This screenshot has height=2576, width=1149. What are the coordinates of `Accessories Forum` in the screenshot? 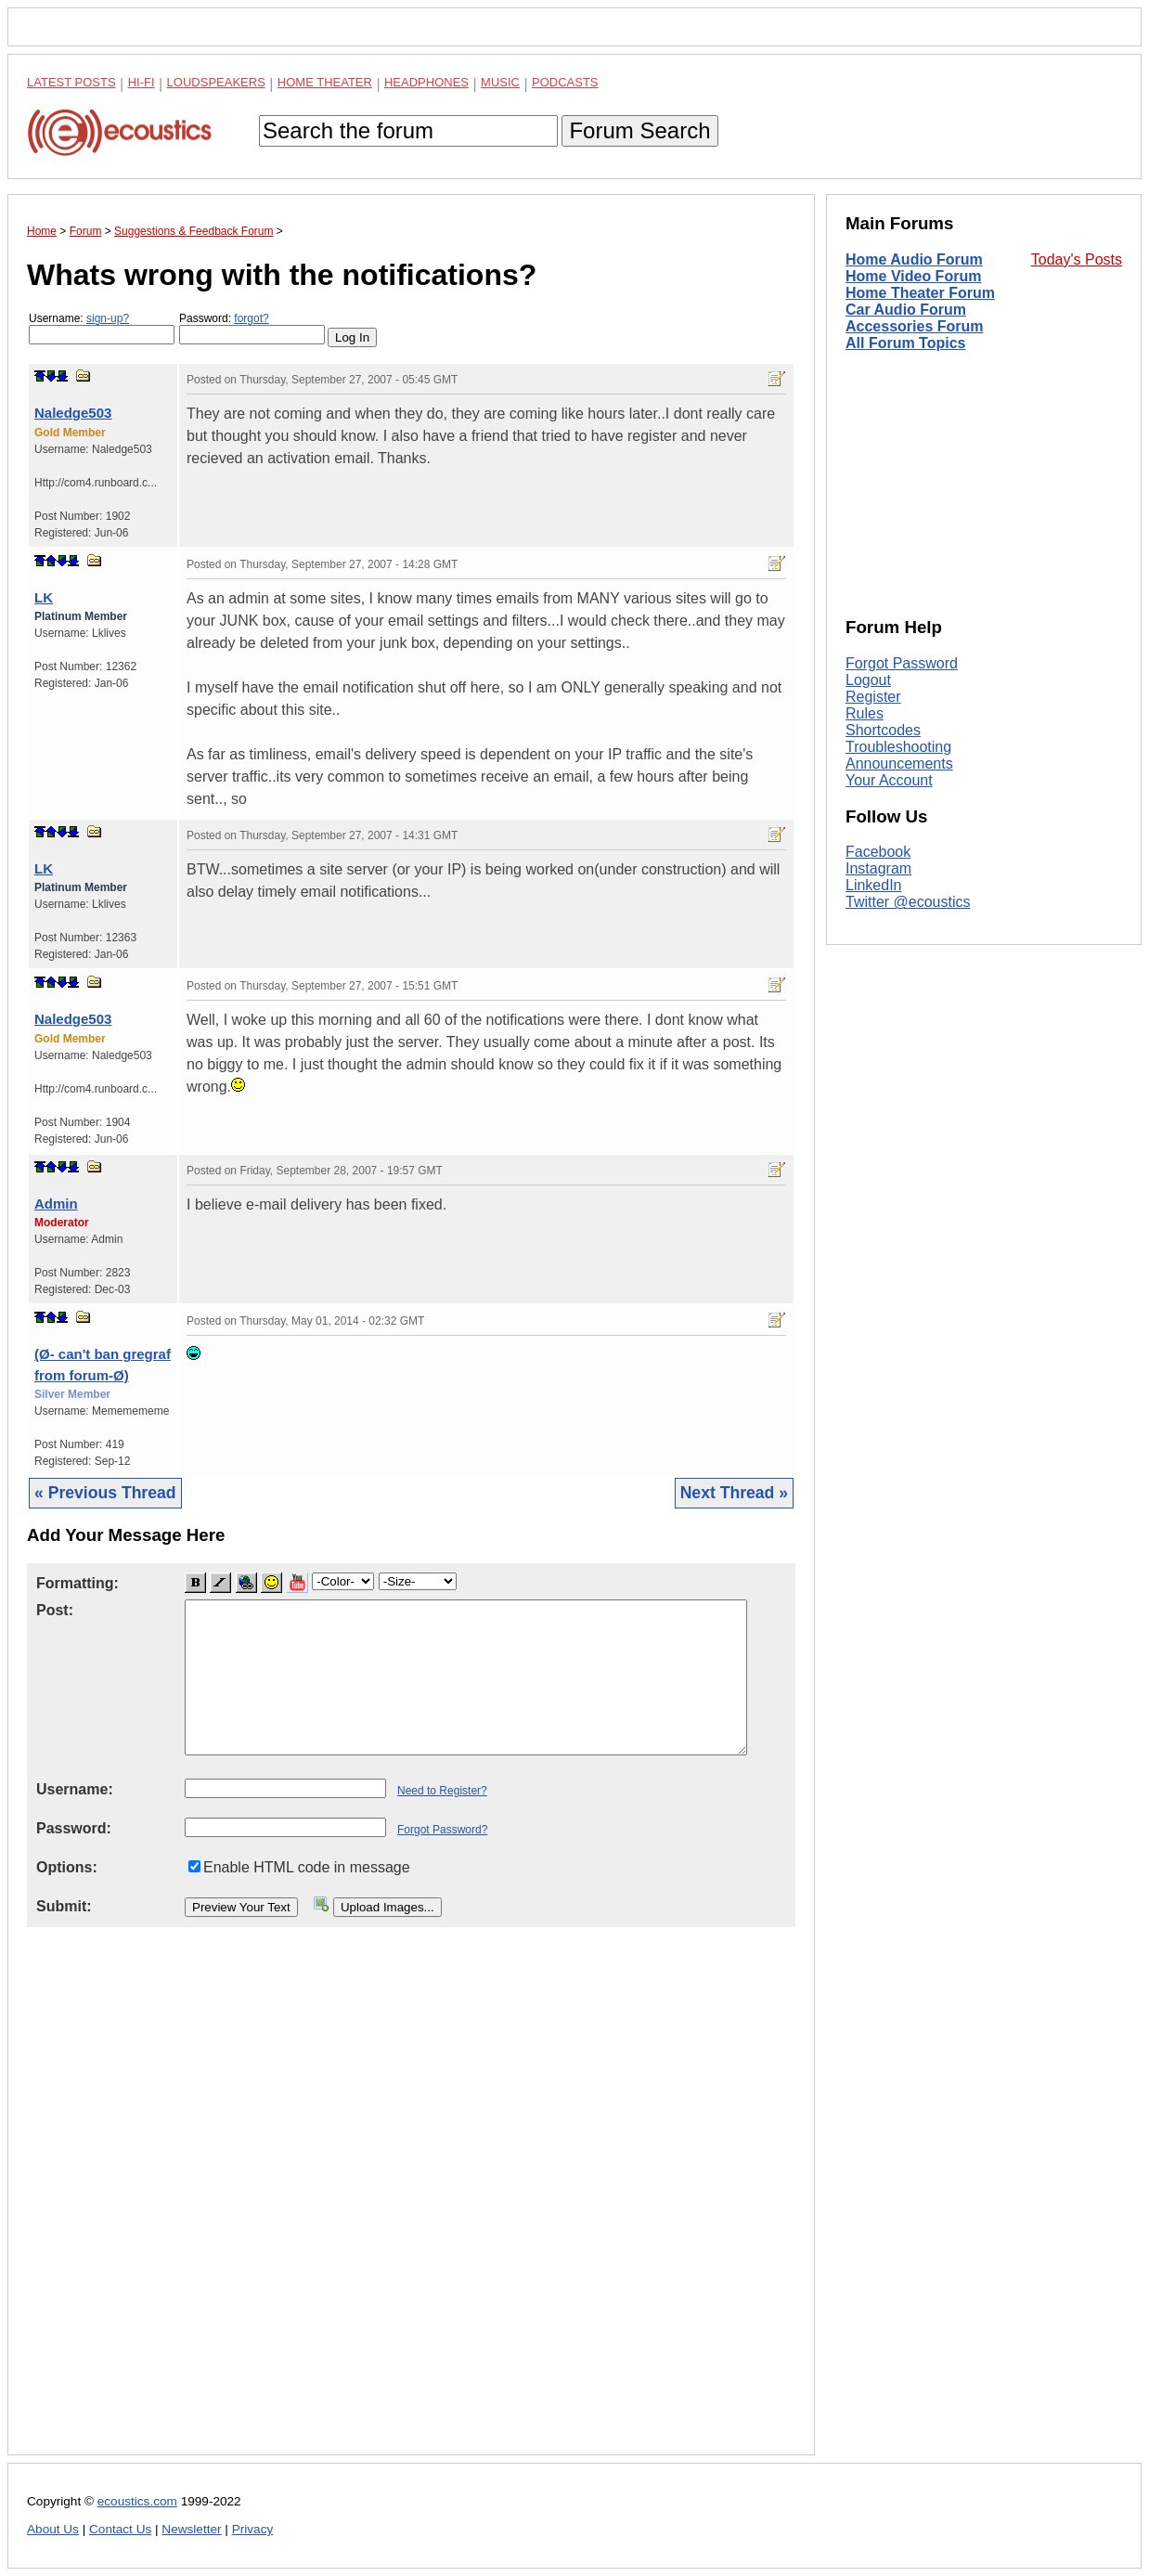 It's located at (915, 326).